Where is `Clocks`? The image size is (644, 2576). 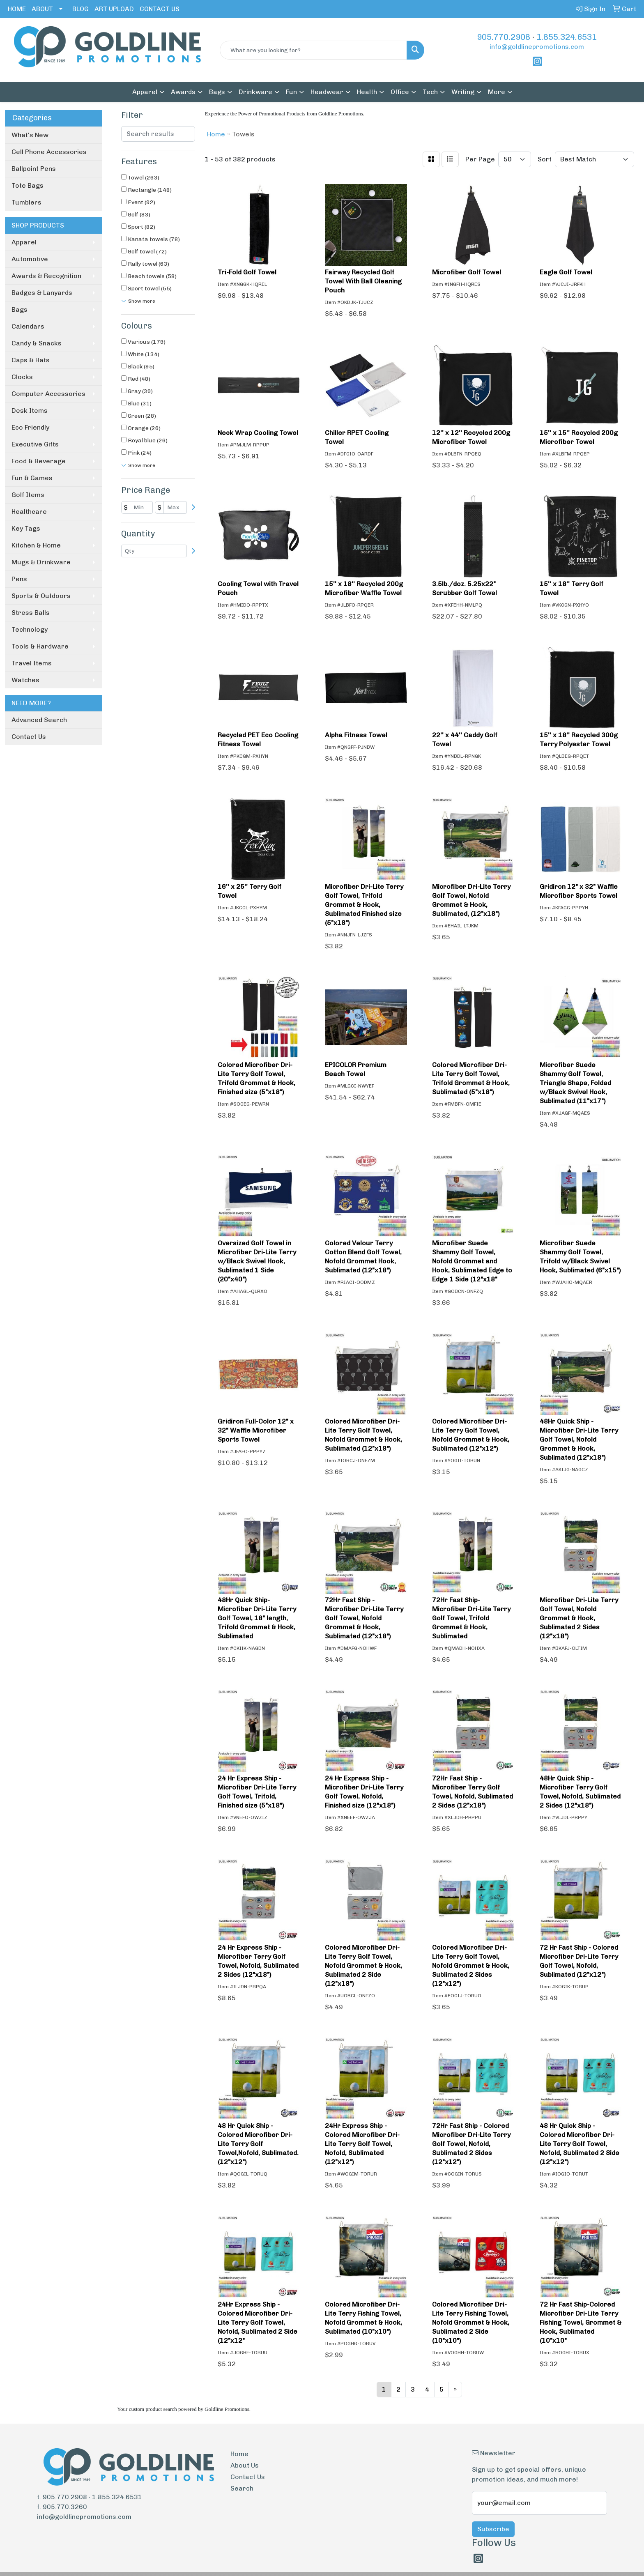 Clocks is located at coordinates (22, 377).